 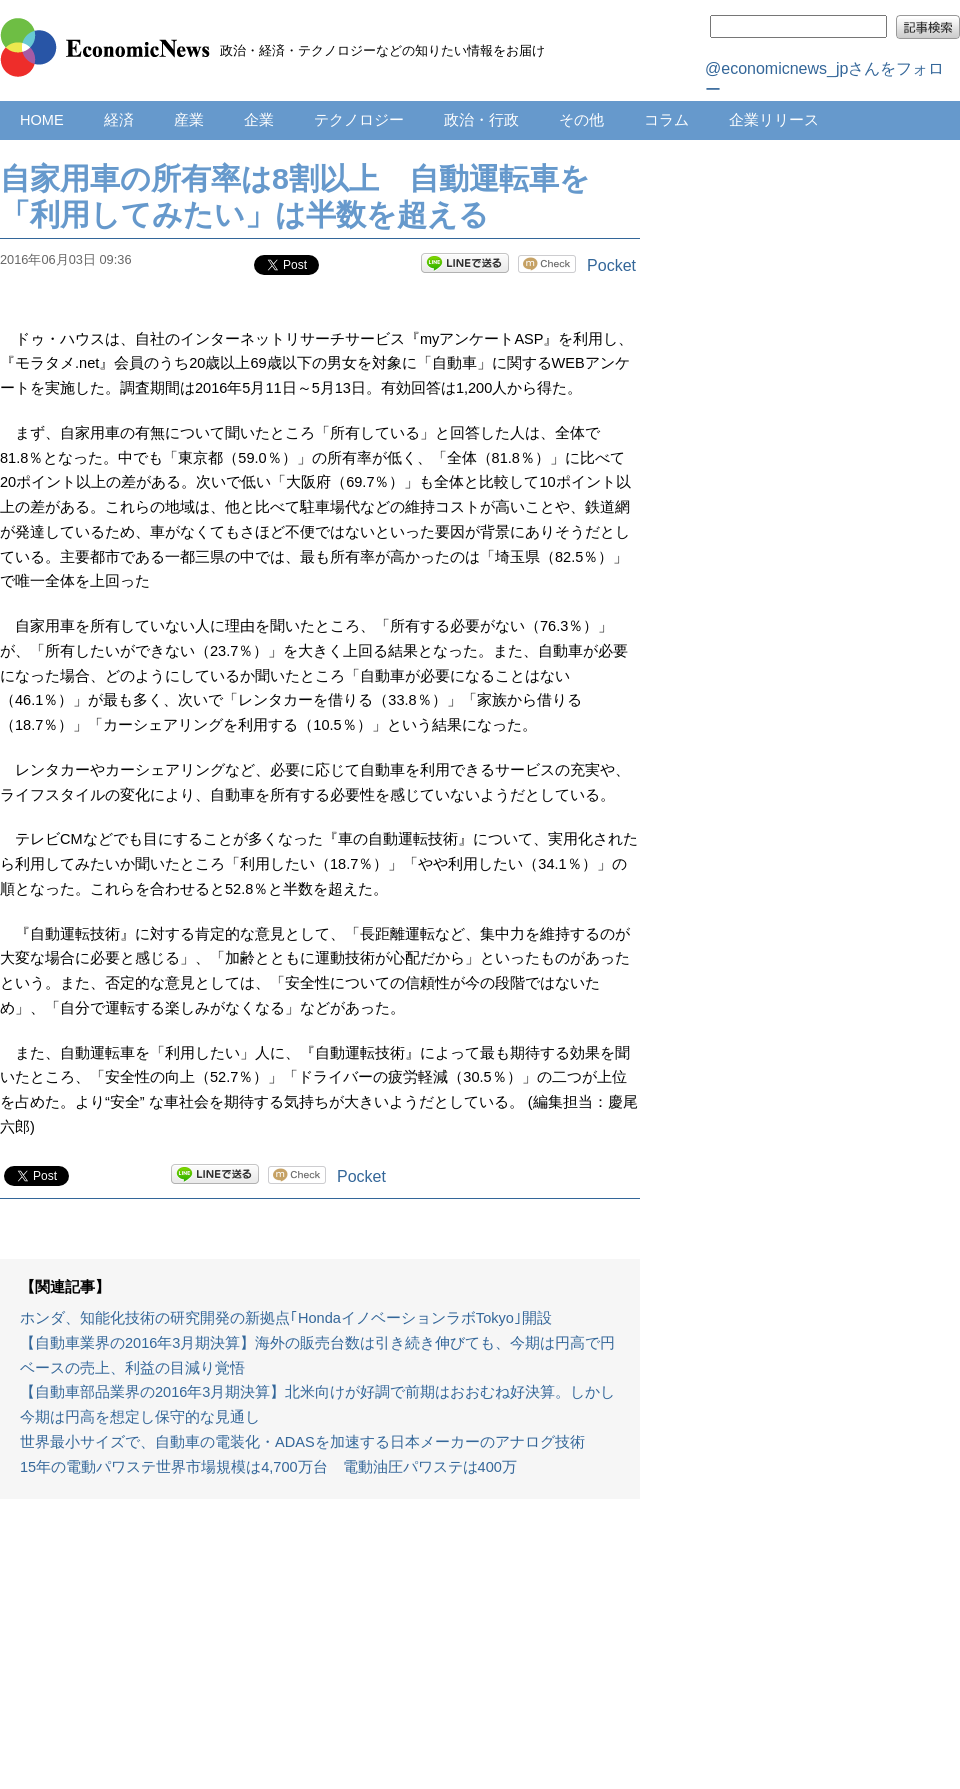 I want to click on 世界最小サイズで、自動車の電装化・ADASを加速する日本メーカーのアナログ技術, so click(x=302, y=1442).